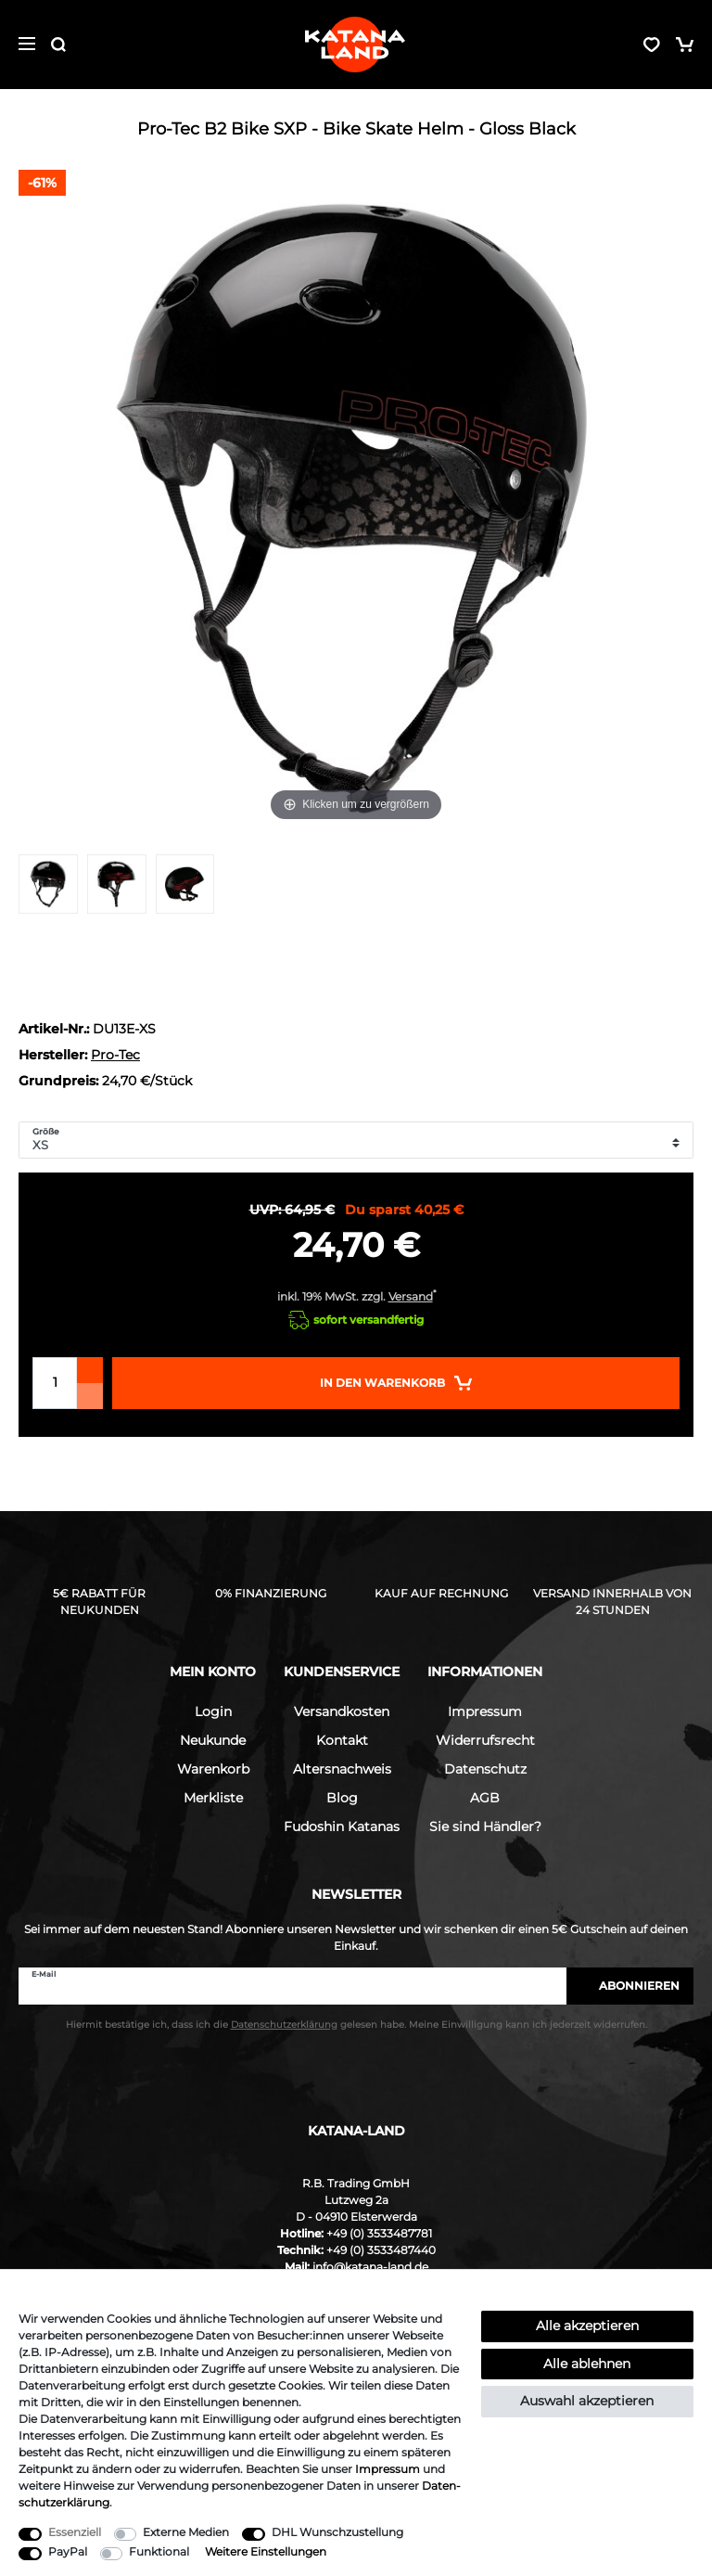  I want to click on Externe Medien, so click(186, 2532).